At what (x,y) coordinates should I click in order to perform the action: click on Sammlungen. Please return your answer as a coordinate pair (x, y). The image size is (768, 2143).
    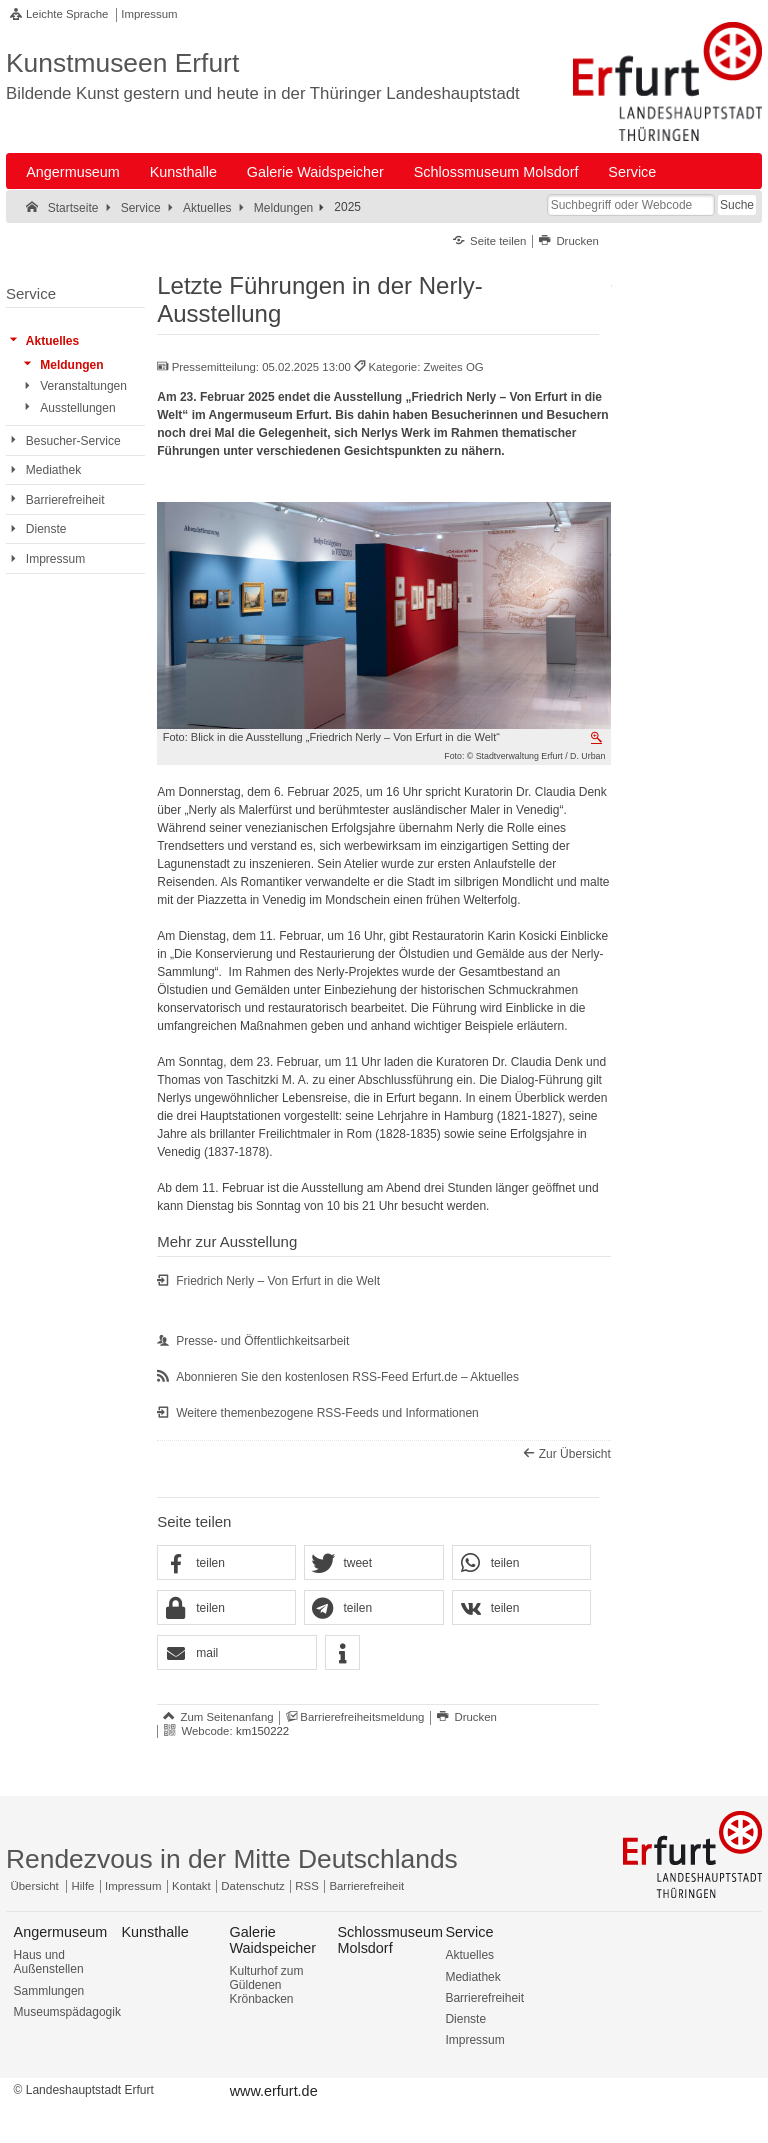
    Looking at the image, I should click on (49, 1991).